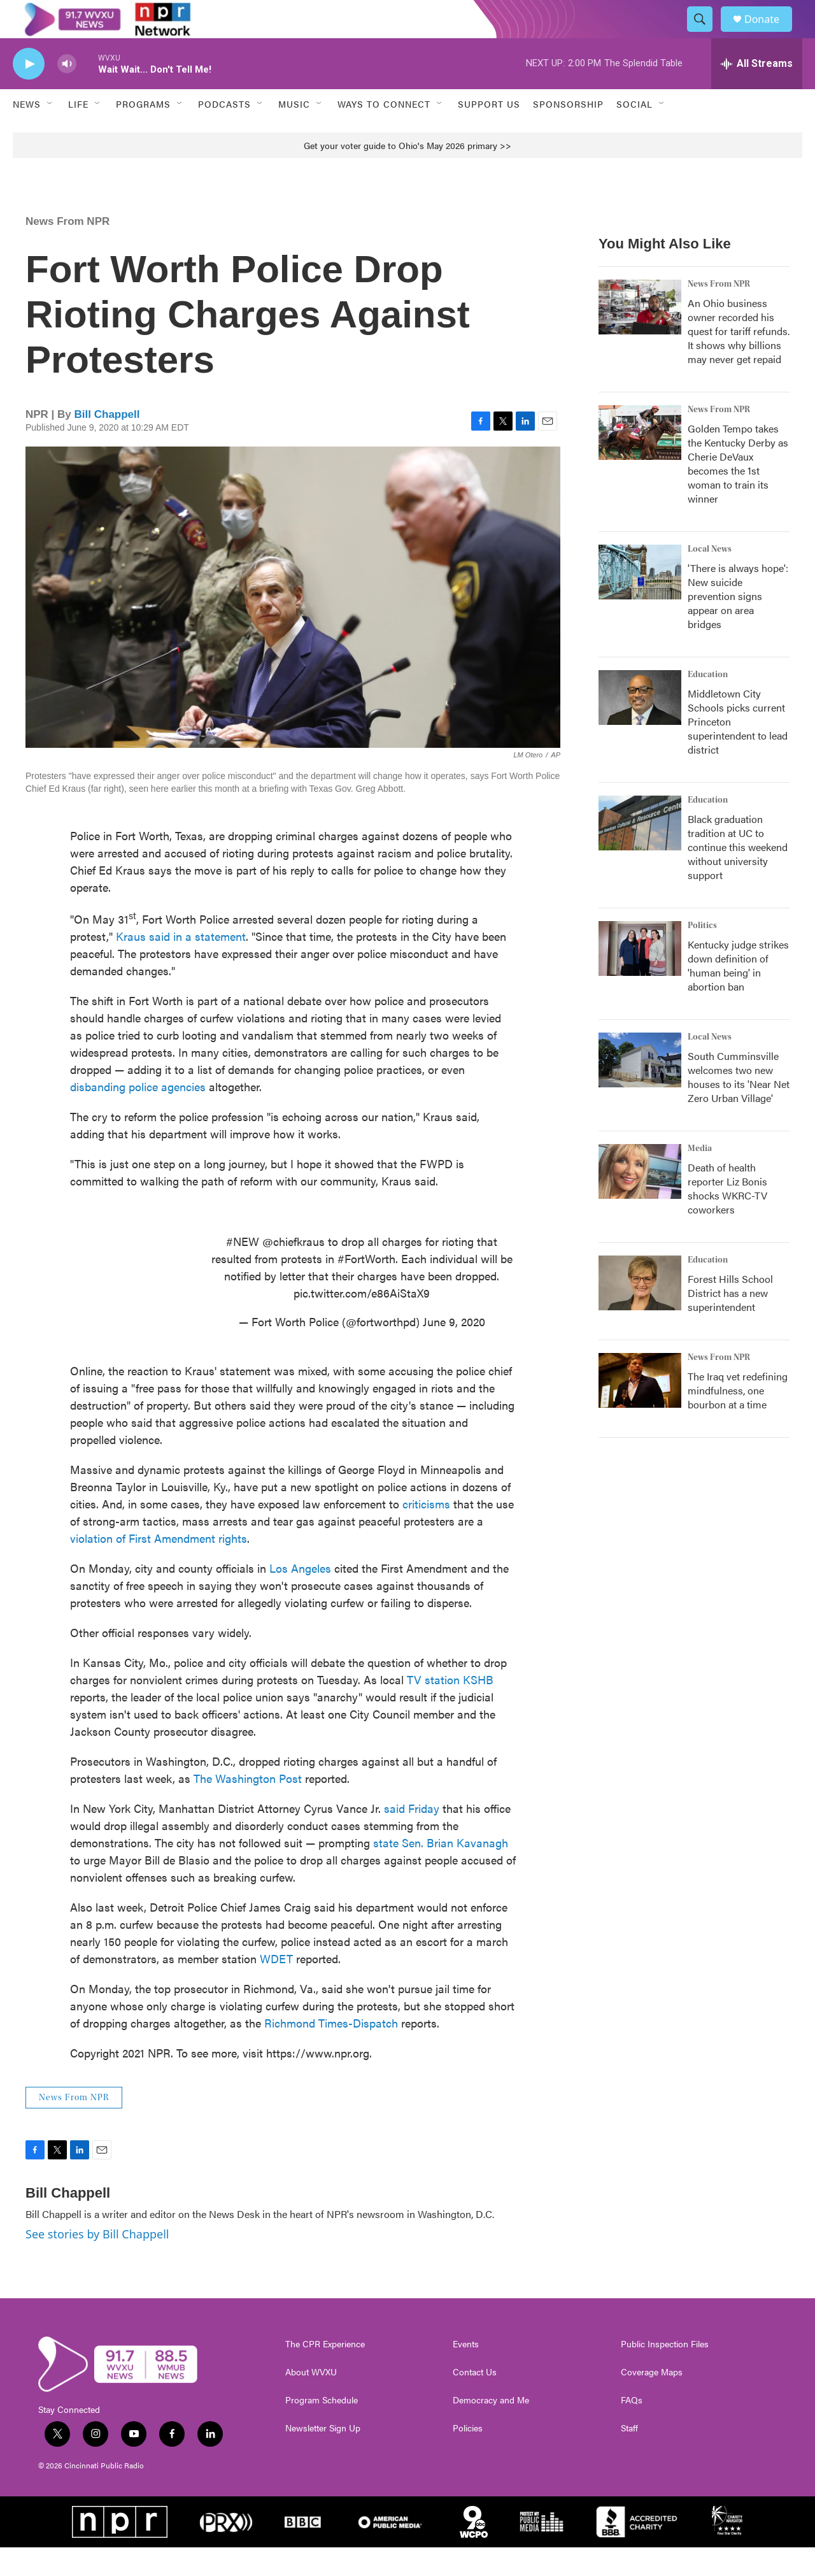  What do you see at coordinates (300, 1597) in the screenshot?
I see `Los Angeles` at bounding box center [300, 1597].